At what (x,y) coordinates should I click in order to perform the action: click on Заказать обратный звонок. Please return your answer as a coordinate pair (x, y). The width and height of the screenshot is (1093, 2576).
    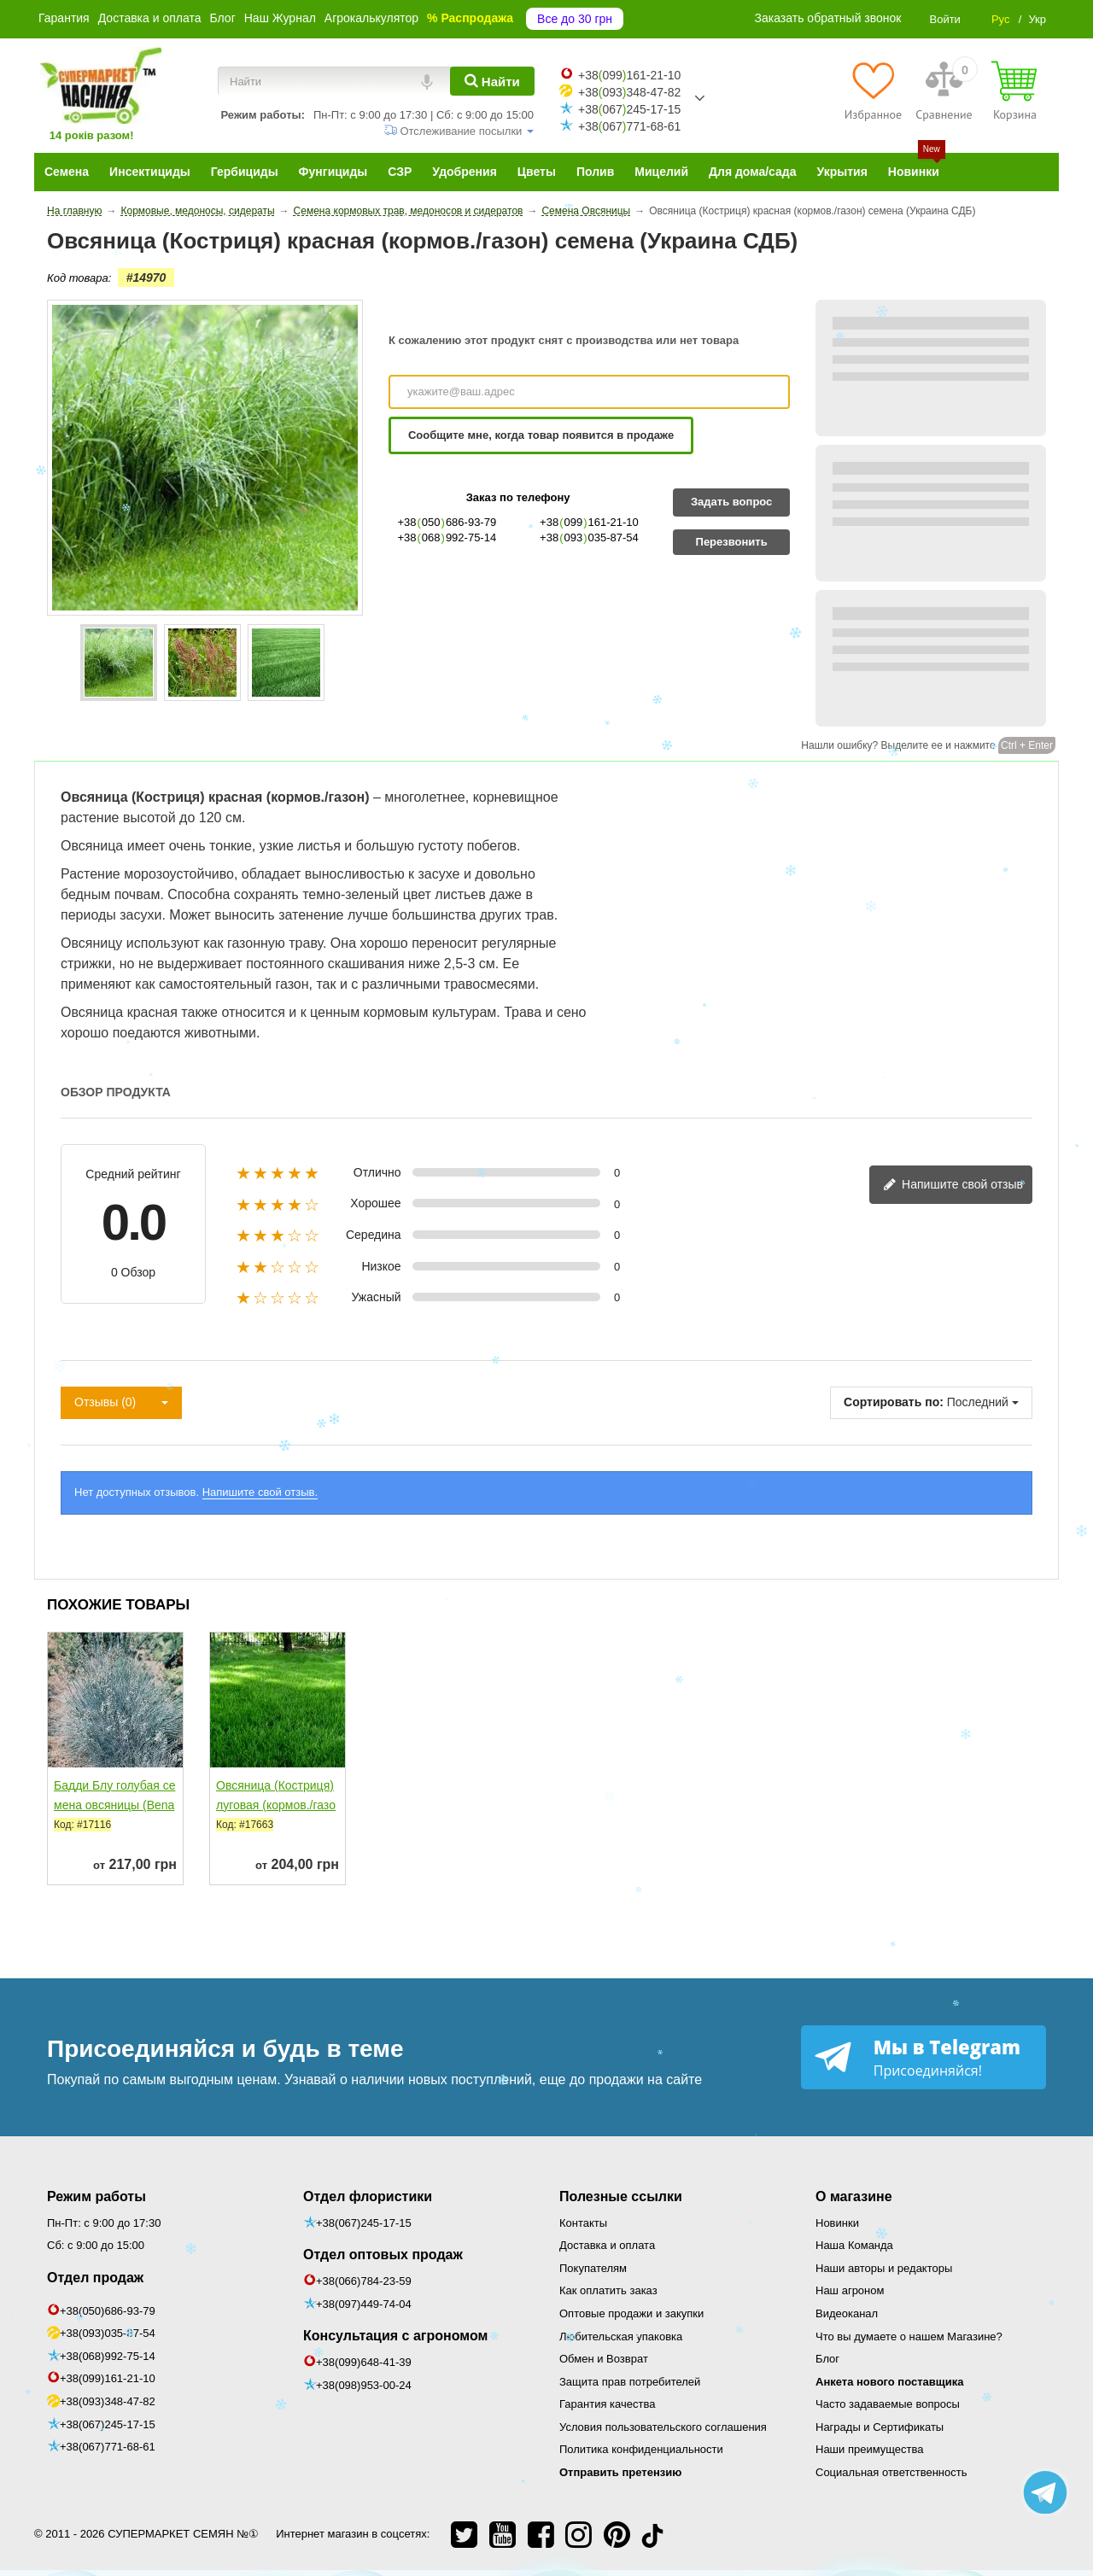
    Looking at the image, I should click on (828, 18).